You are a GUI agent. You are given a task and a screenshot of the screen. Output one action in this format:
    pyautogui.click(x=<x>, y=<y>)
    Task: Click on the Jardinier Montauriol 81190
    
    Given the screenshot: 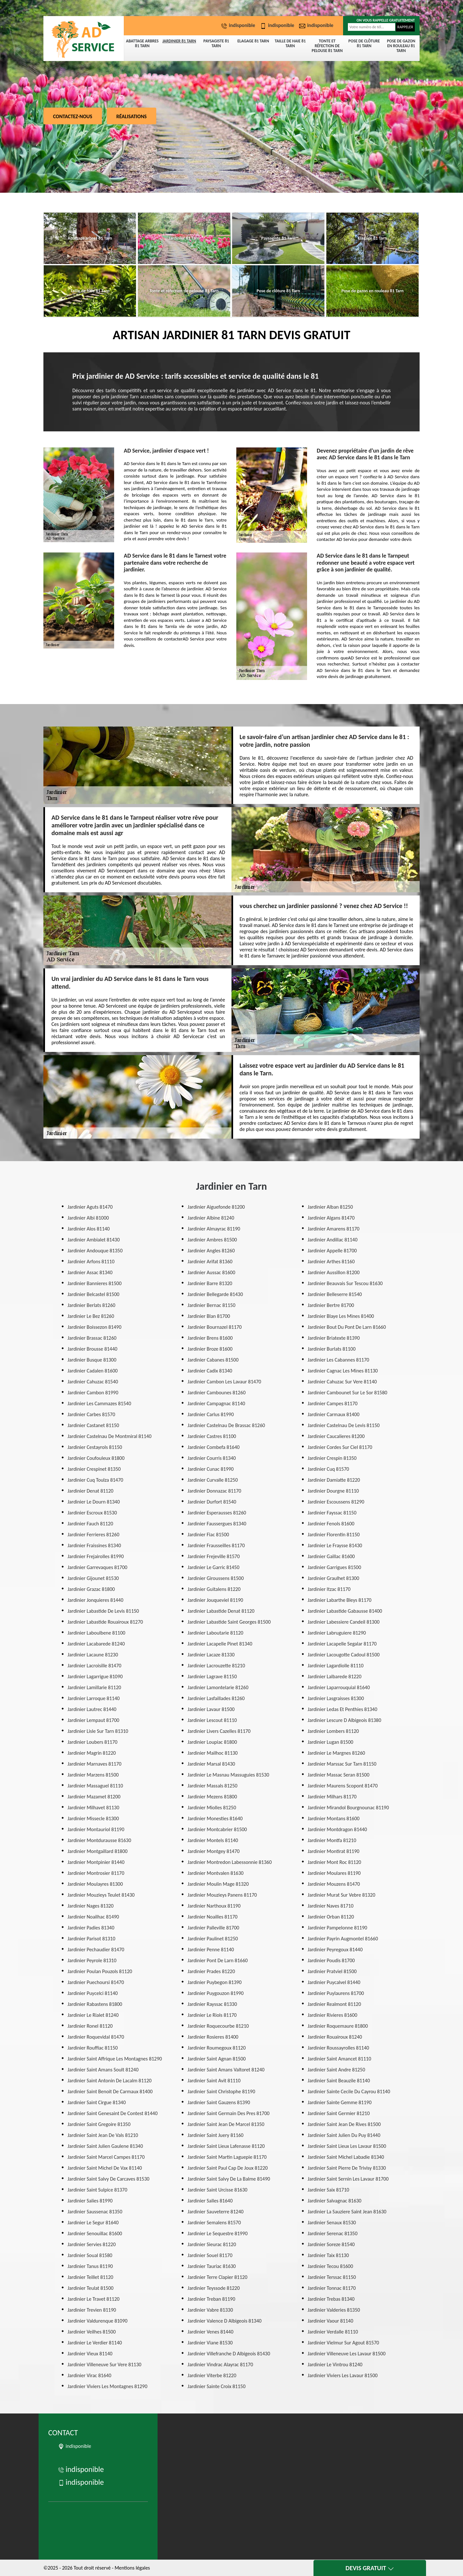 What is the action you would take?
    pyautogui.click(x=96, y=1829)
    